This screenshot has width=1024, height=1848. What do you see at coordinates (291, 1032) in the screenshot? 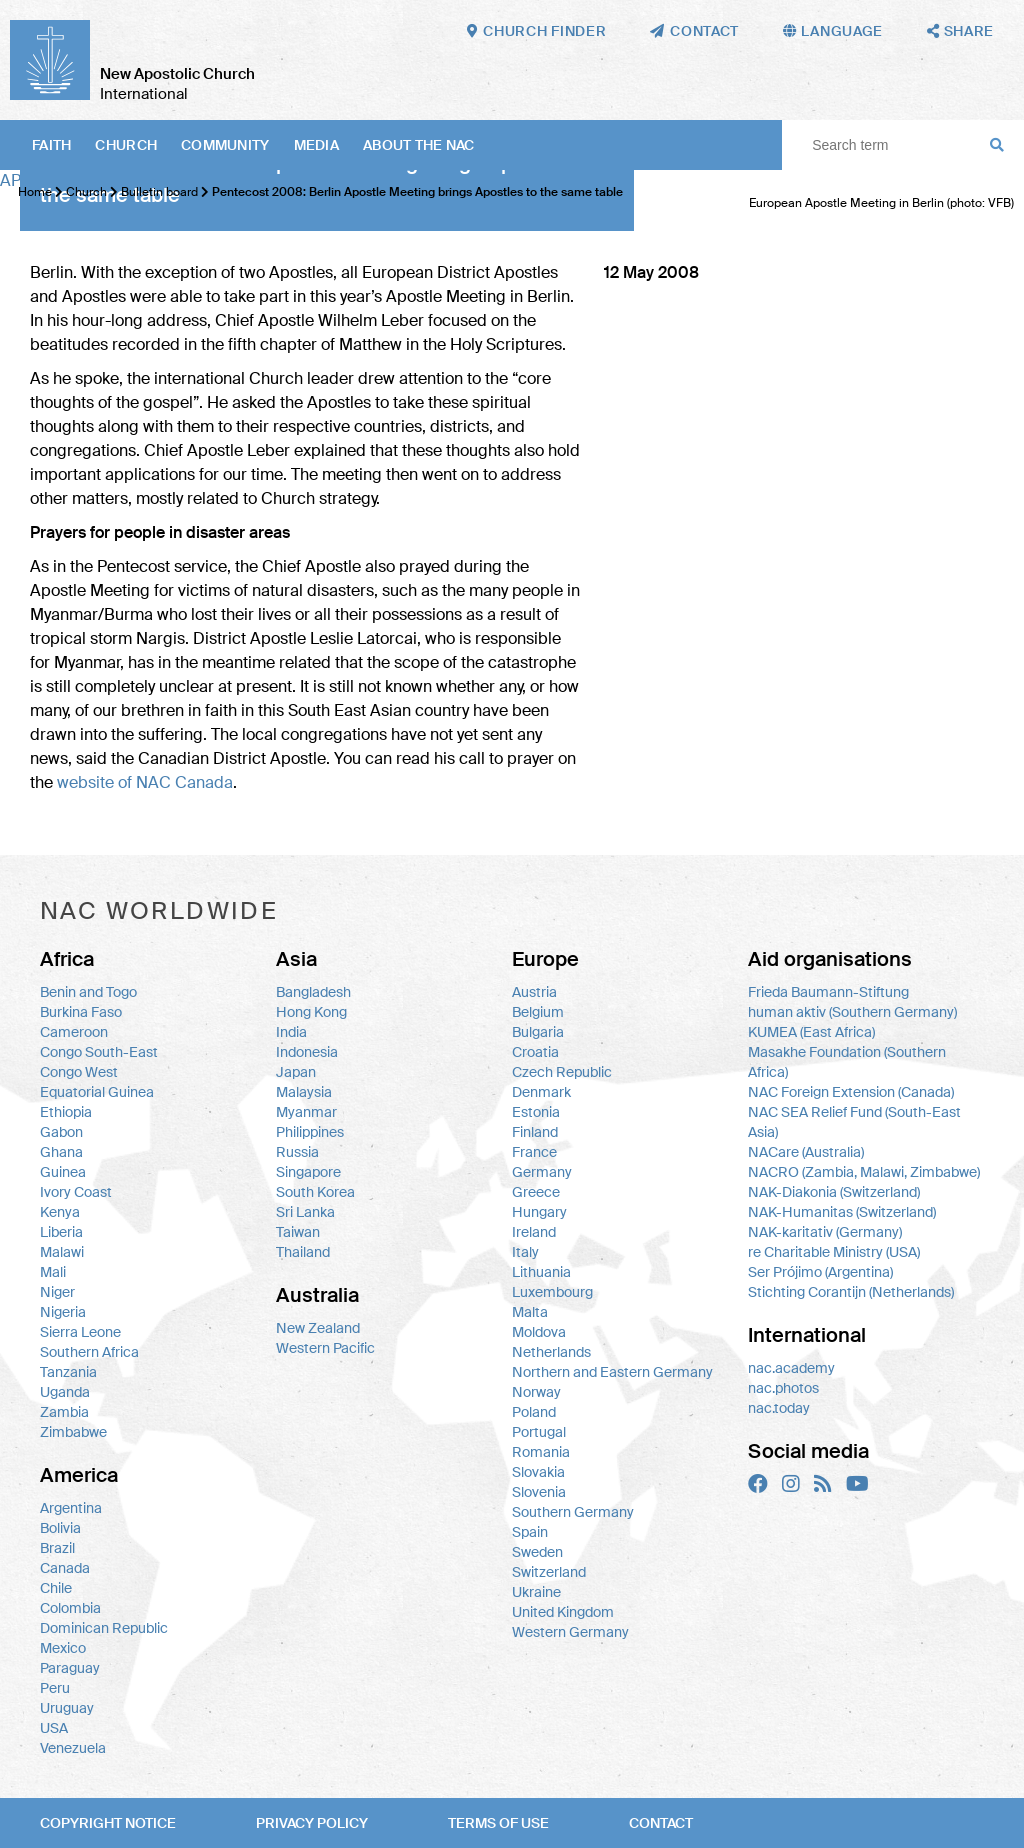
I see `India` at bounding box center [291, 1032].